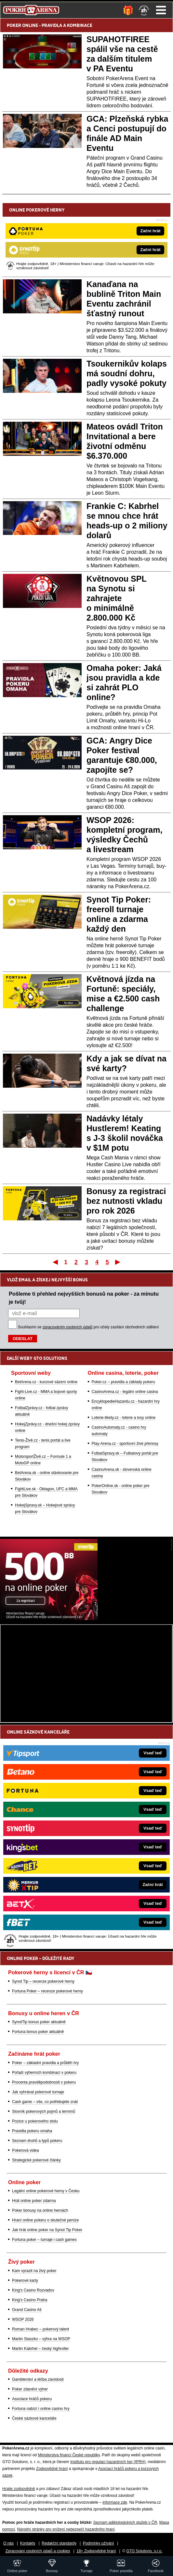  What do you see at coordinates (44, 2082) in the screenshot?
I see `Procenta pravděpodobnosti v pokeru` at bounding box center [44, 2082].